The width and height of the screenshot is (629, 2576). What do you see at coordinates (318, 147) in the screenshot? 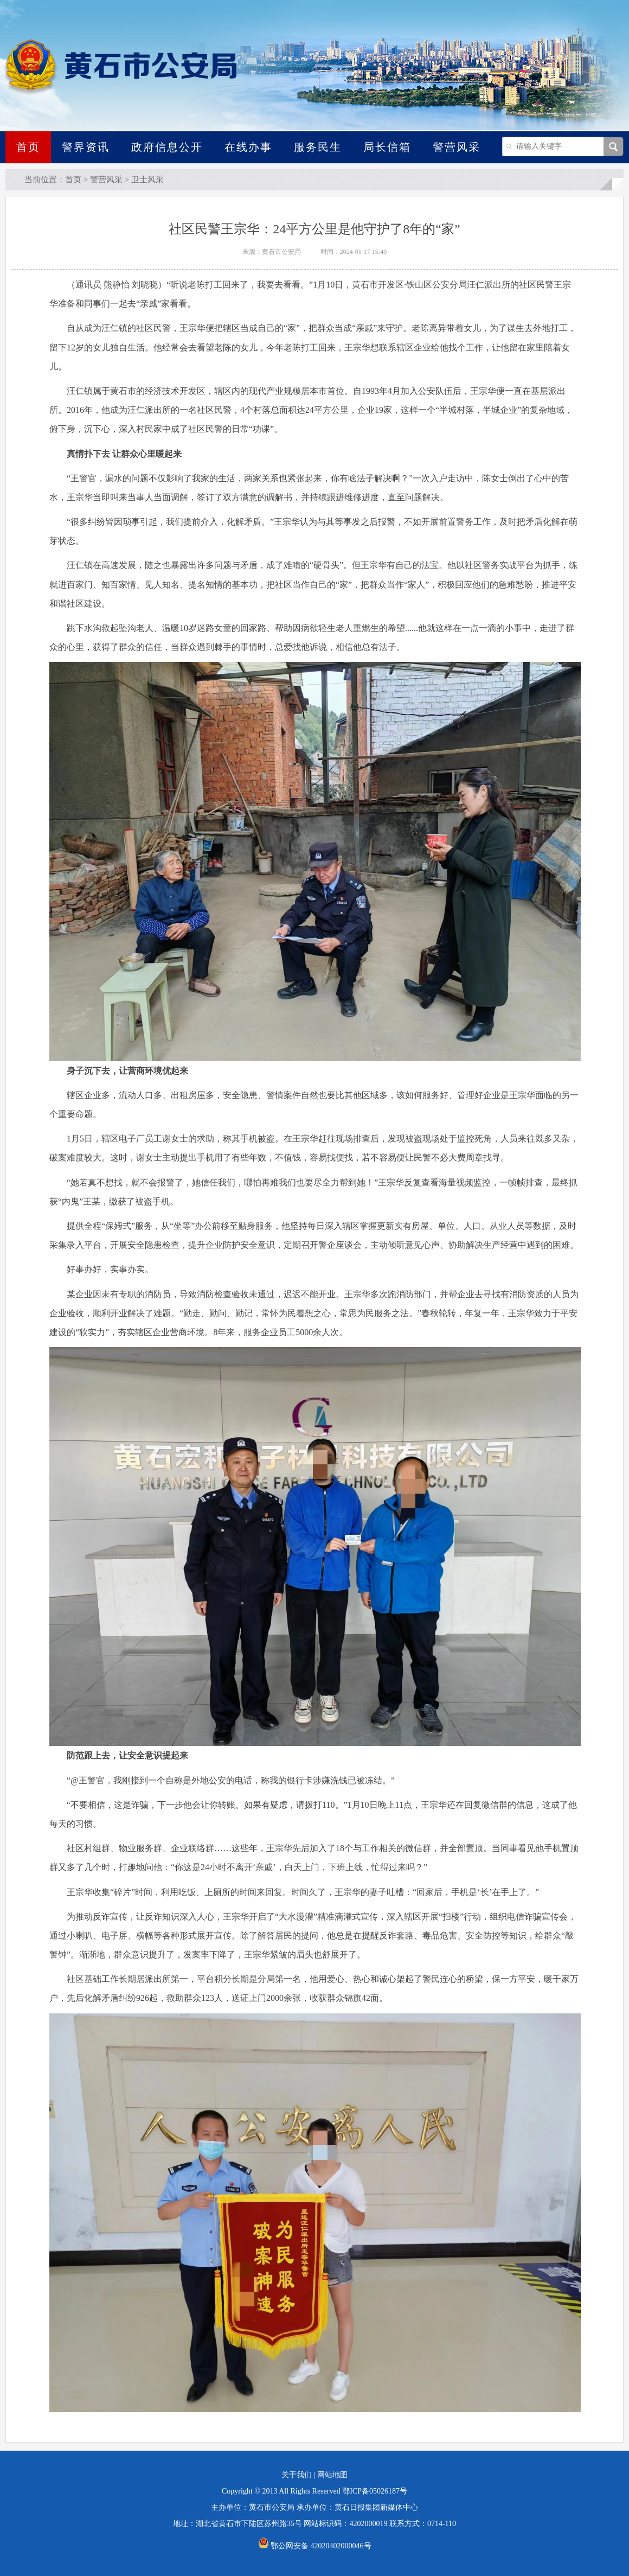
I see `服务民生` at bounding box center [318, 147].